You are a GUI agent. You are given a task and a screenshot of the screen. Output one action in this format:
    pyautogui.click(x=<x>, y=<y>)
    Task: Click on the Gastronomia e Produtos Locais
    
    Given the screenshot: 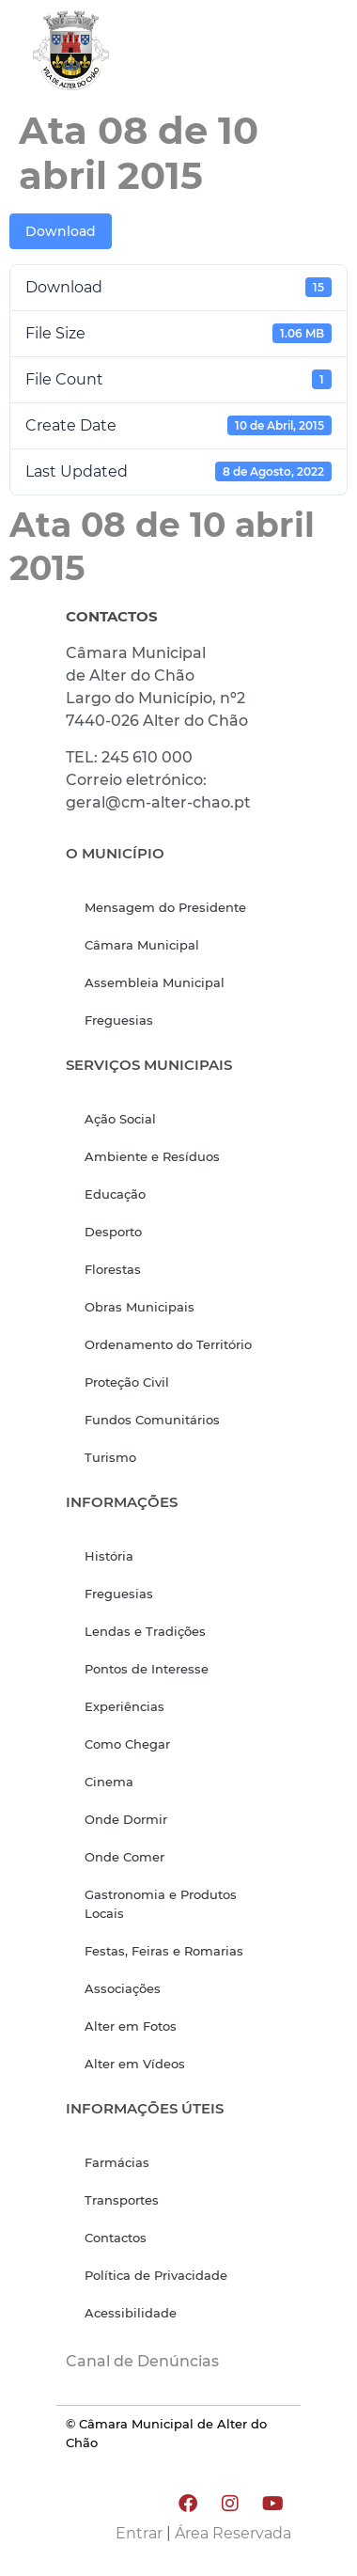 What is the action you would take?
    pyautogui.click(x=161, y=1904)
    